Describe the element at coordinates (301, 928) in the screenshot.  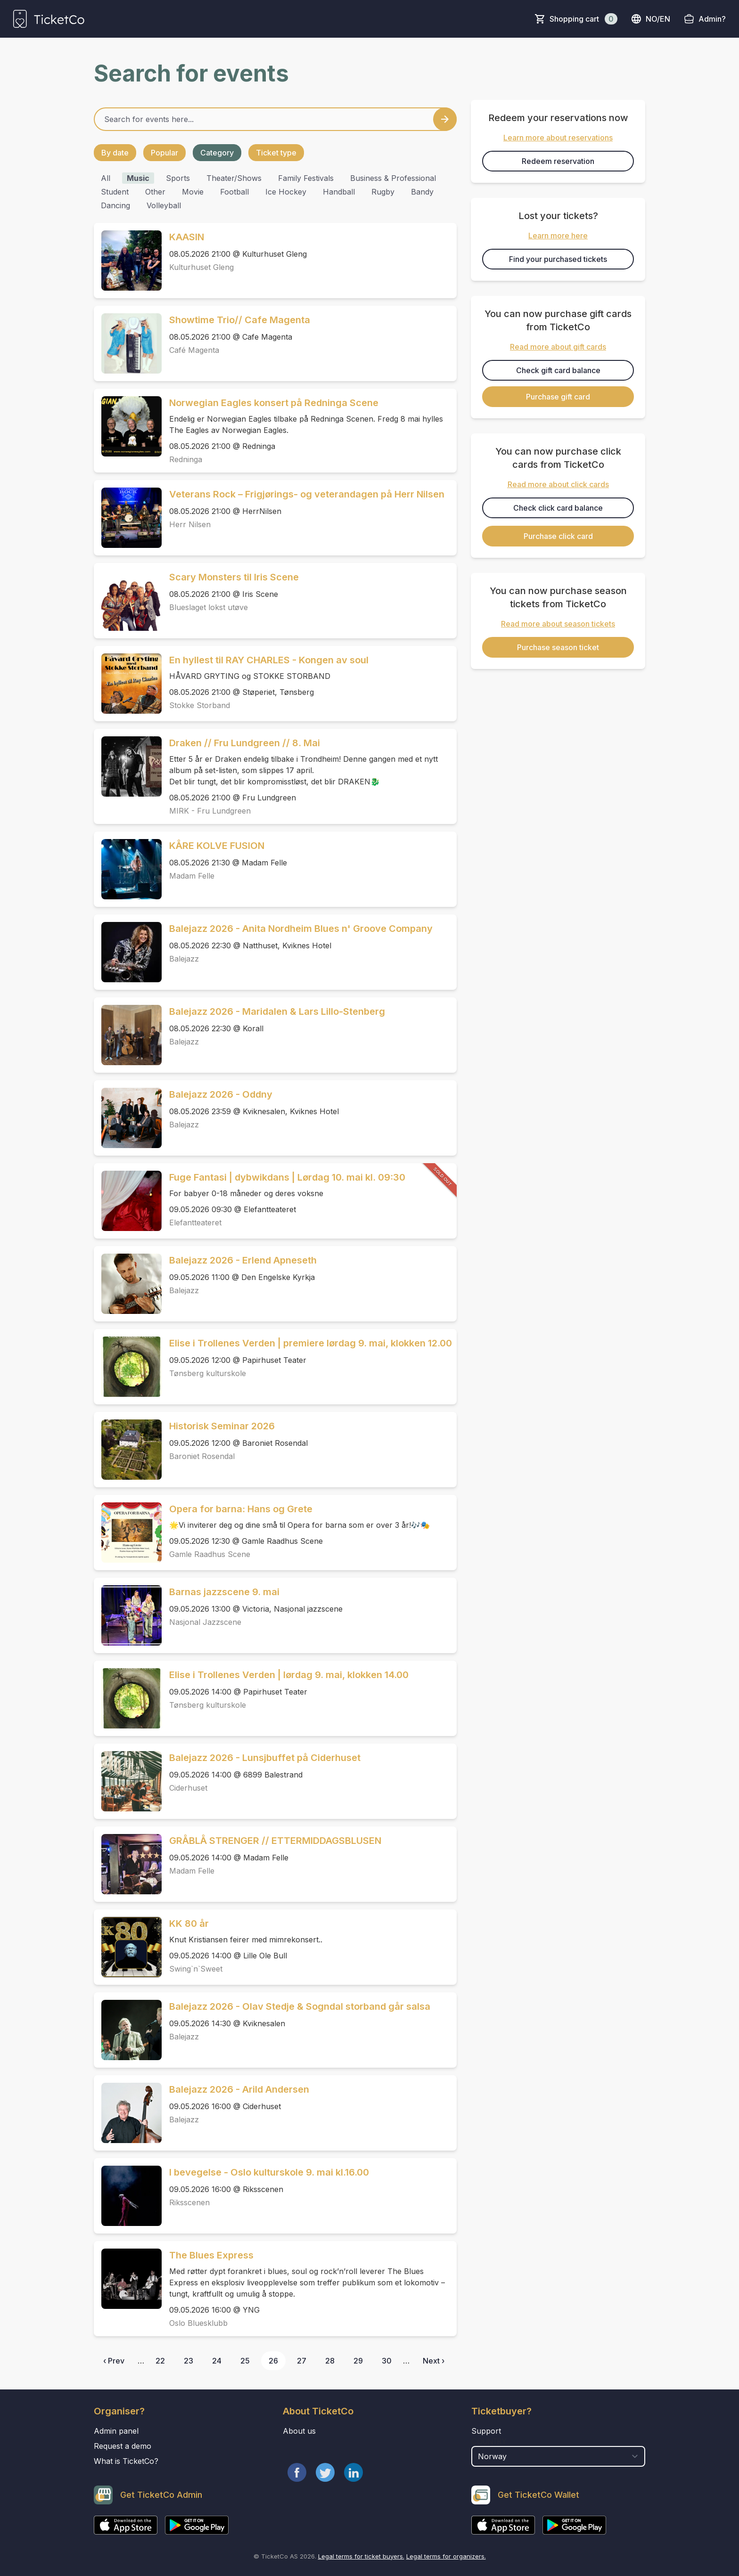
I see `Balejazz 2026 - Anita Nordheim Blues n' Groove Company` at that location.